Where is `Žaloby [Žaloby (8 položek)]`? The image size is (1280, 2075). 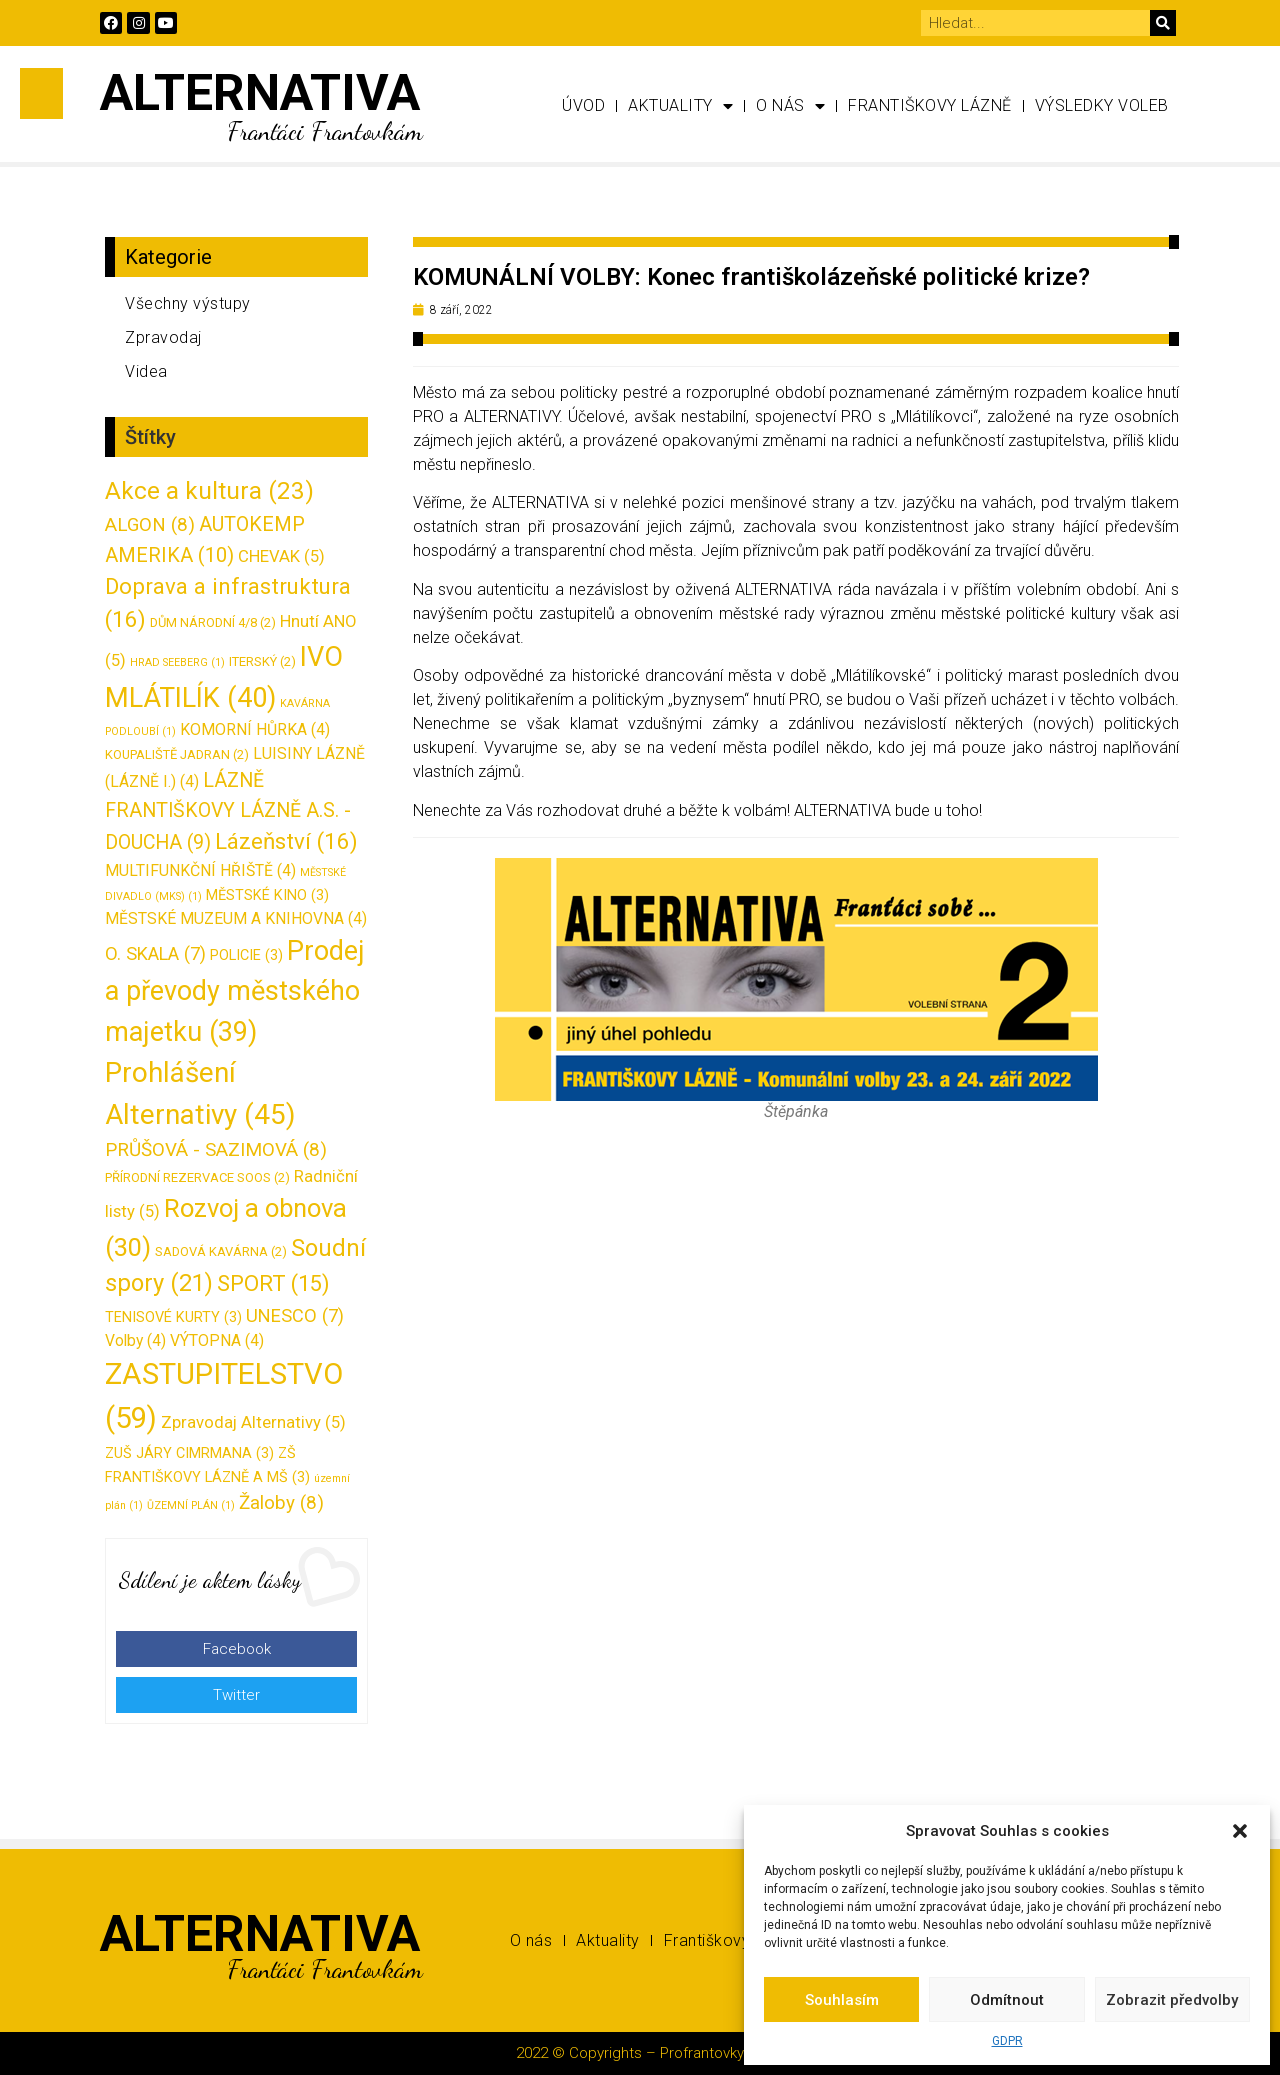 Žaloby [Žaloby (8 položek)] is located at coordinates (281, 1503).